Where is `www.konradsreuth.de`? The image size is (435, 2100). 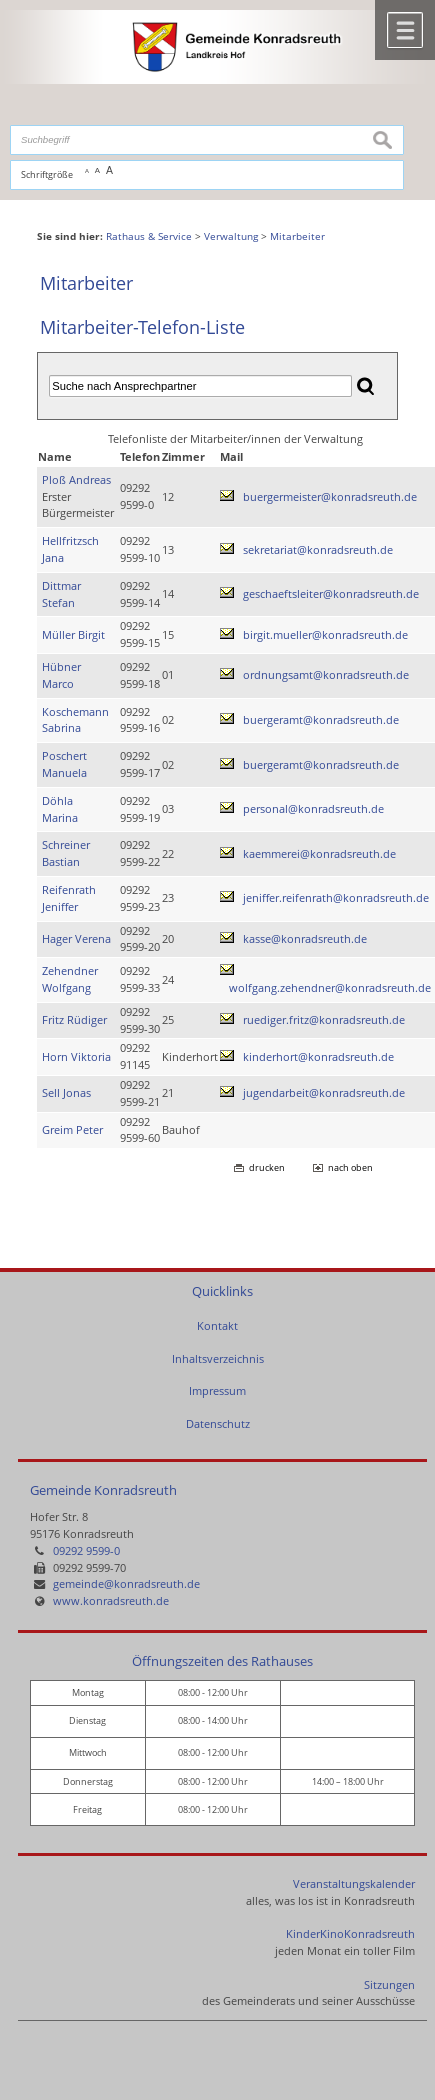 www.konradsreuth.de is located at coordinates (111, 1600).